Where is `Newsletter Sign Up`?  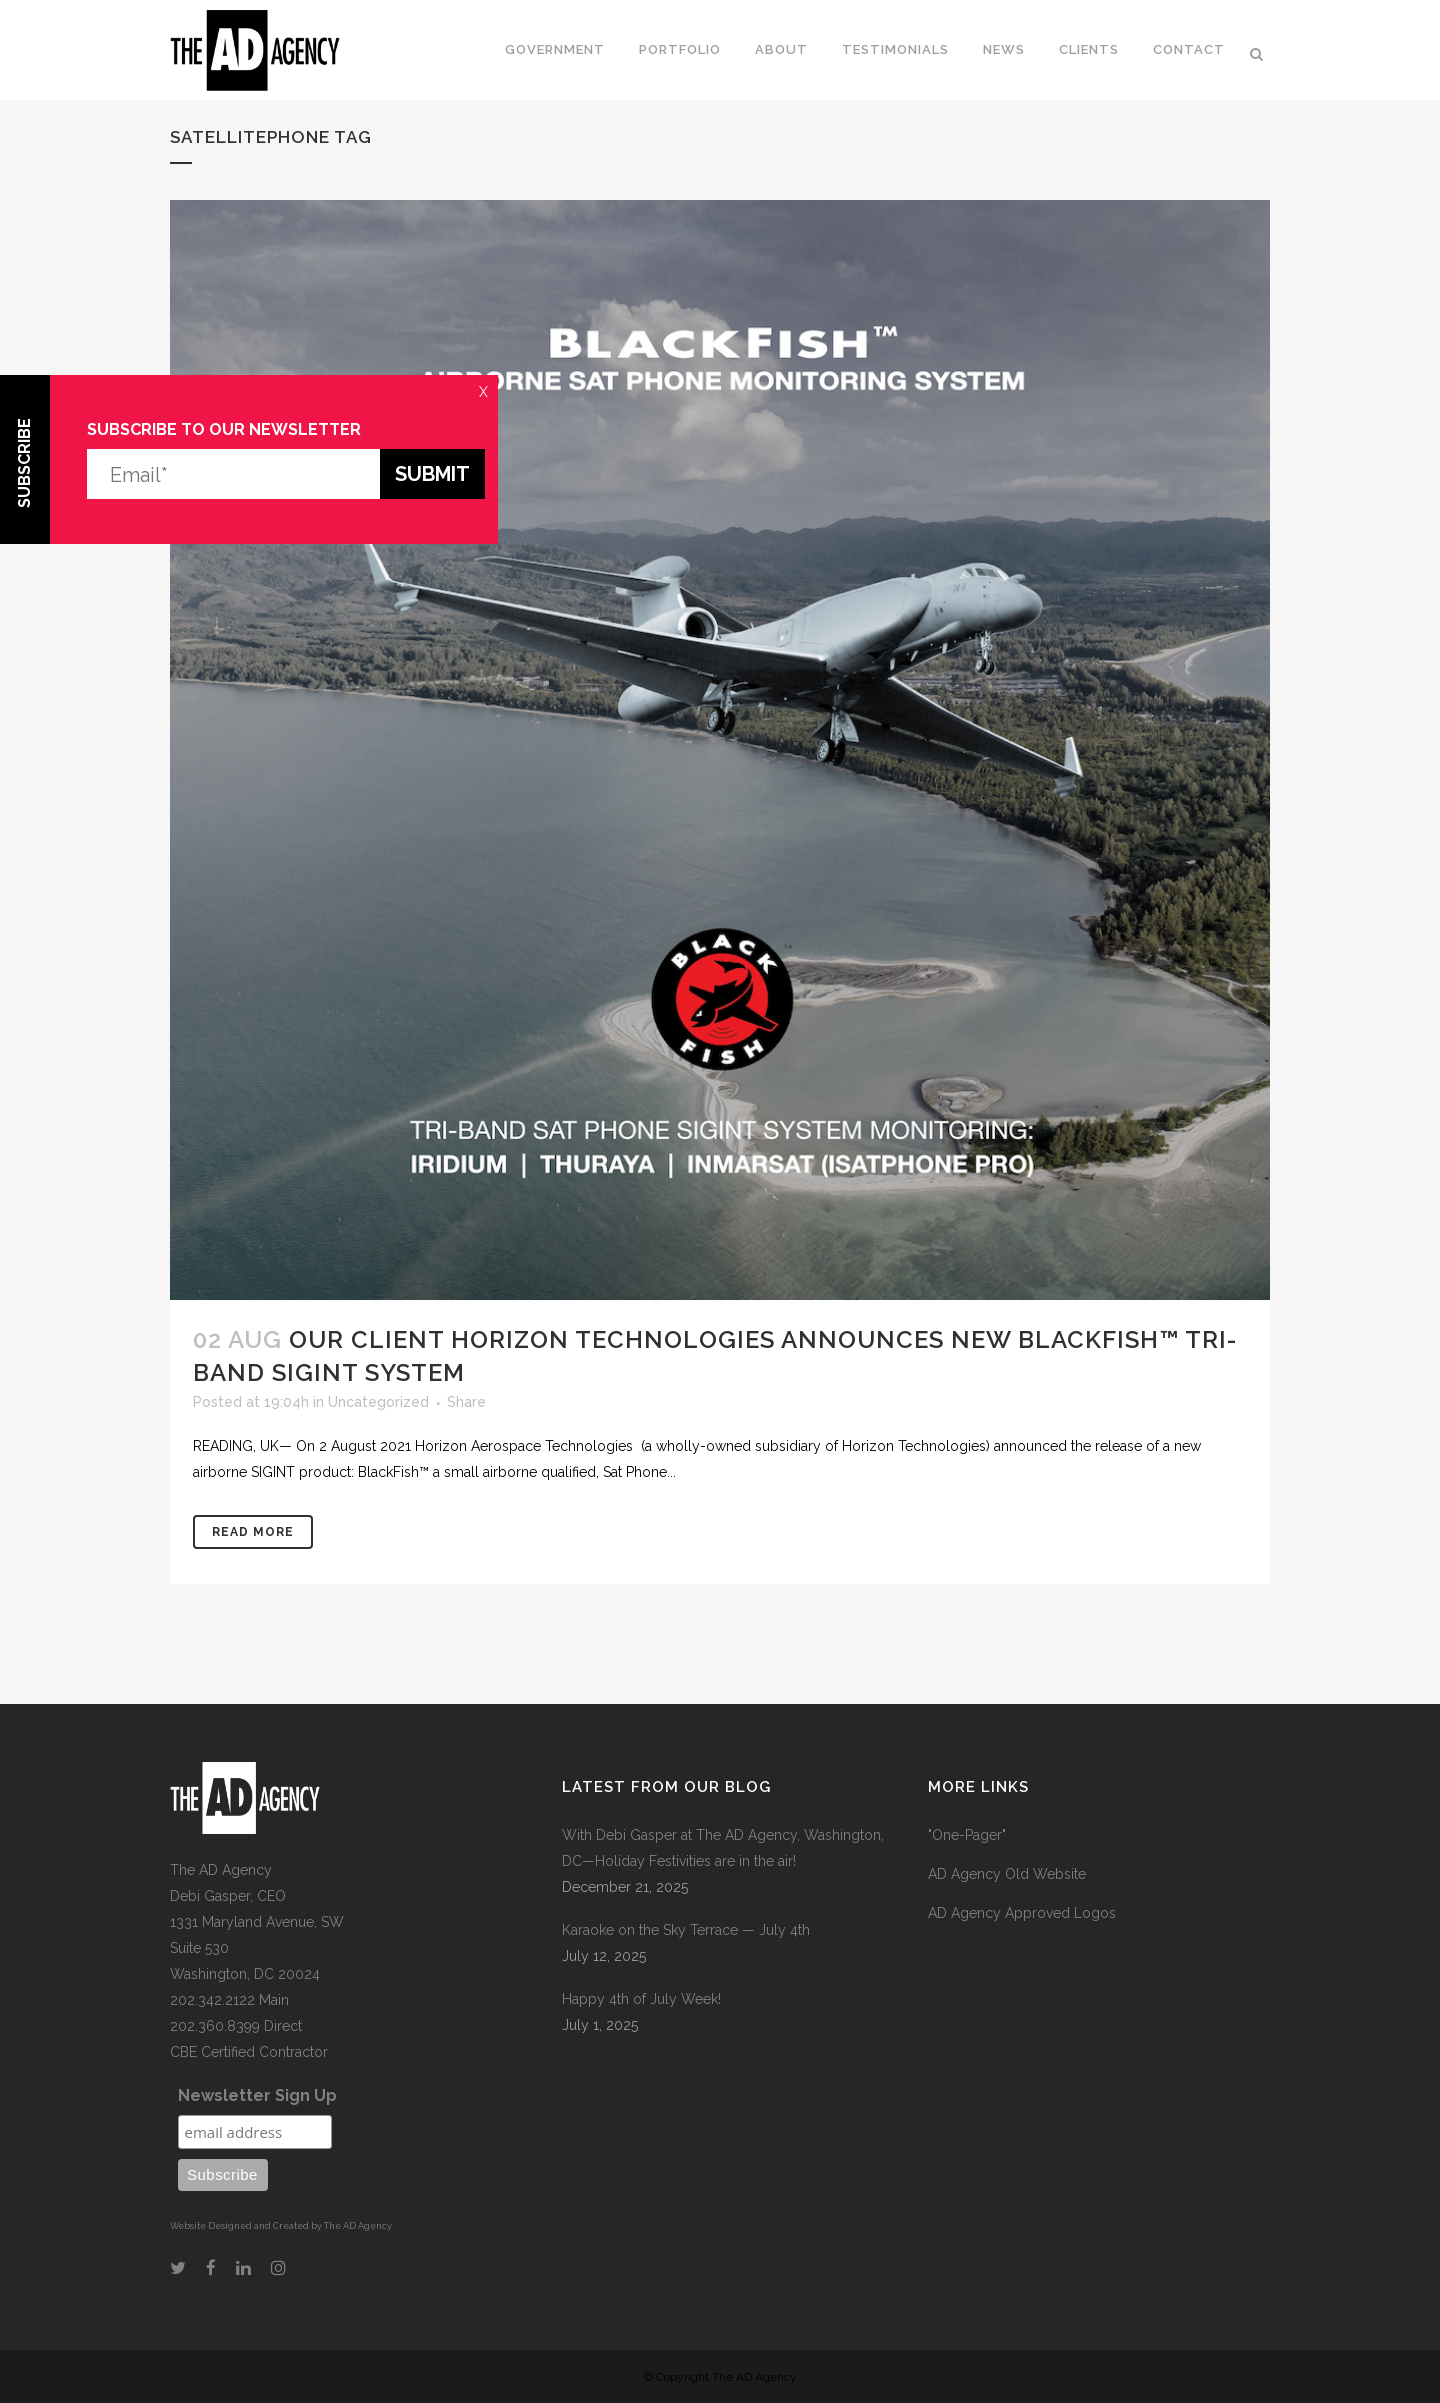 Newsletter Sign Up is located at coordinates (257, 2095).